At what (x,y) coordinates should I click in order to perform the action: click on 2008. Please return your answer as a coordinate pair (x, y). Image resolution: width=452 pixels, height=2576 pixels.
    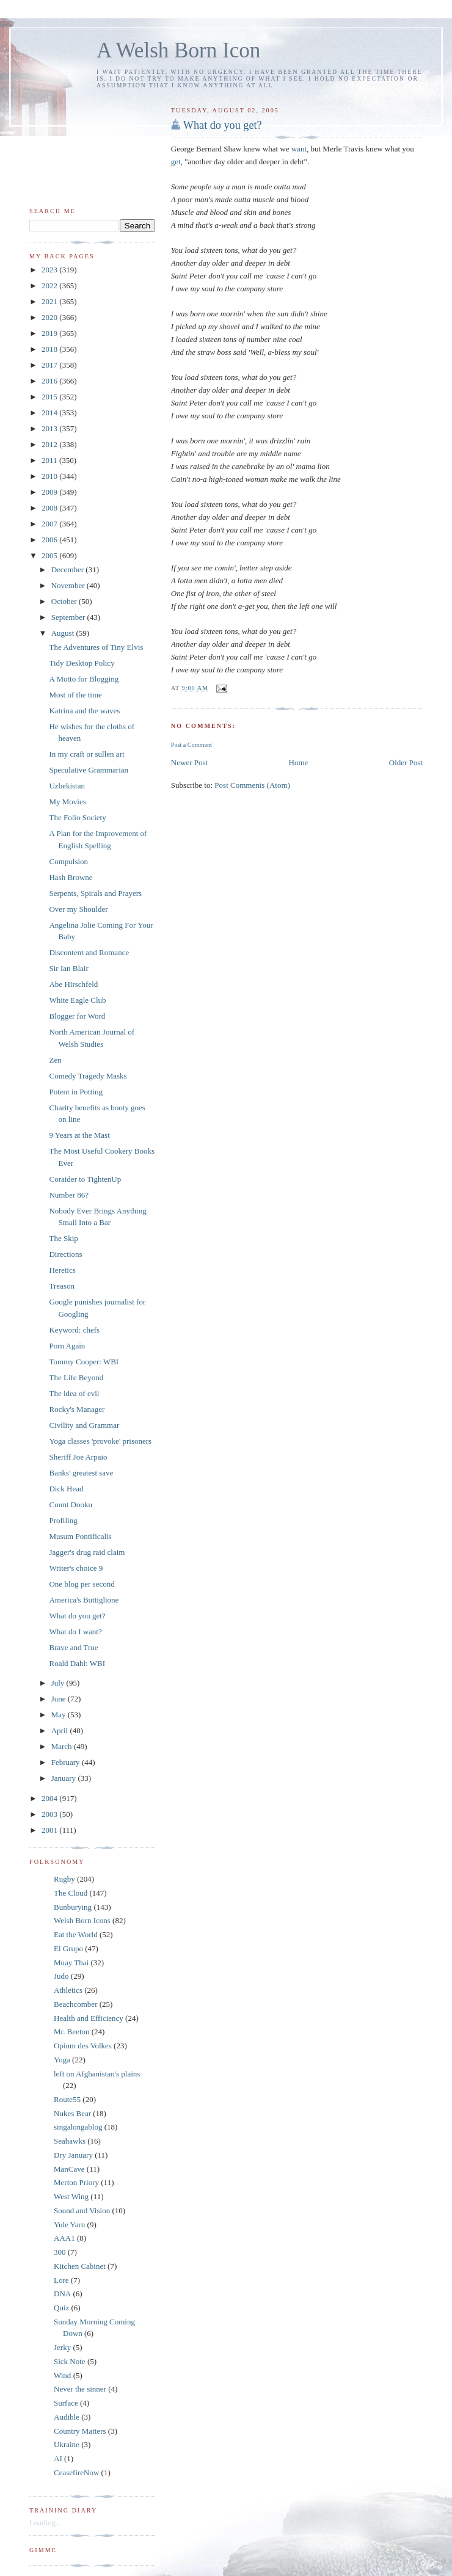
    Looking at the image, I should click on (50, 507).